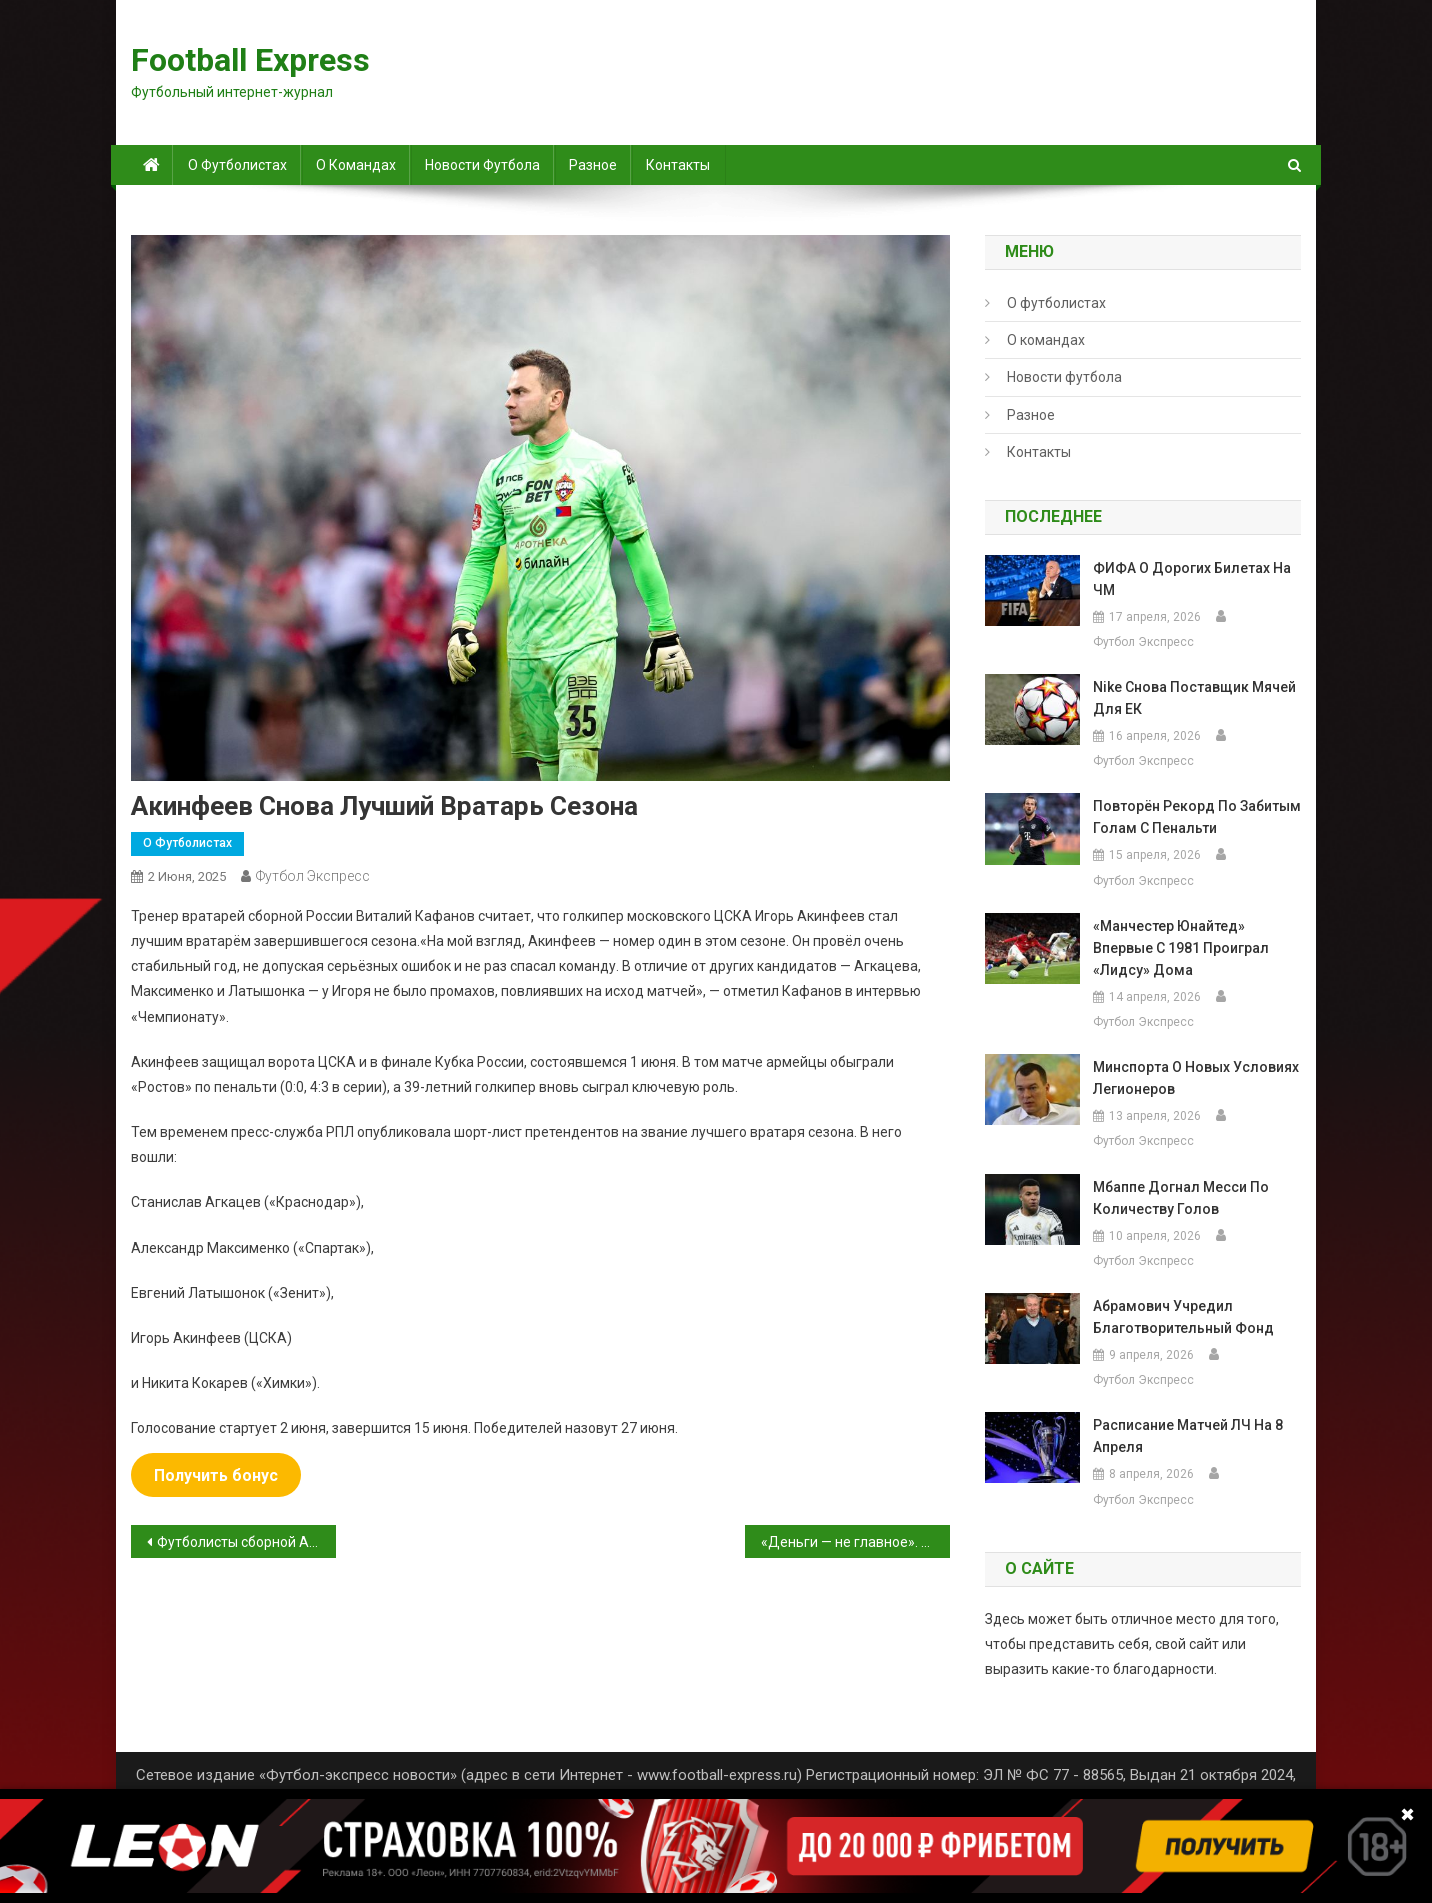 The height and width of the screenshot is (1903, 1432). I want to click on Разное, so click(593, 165).